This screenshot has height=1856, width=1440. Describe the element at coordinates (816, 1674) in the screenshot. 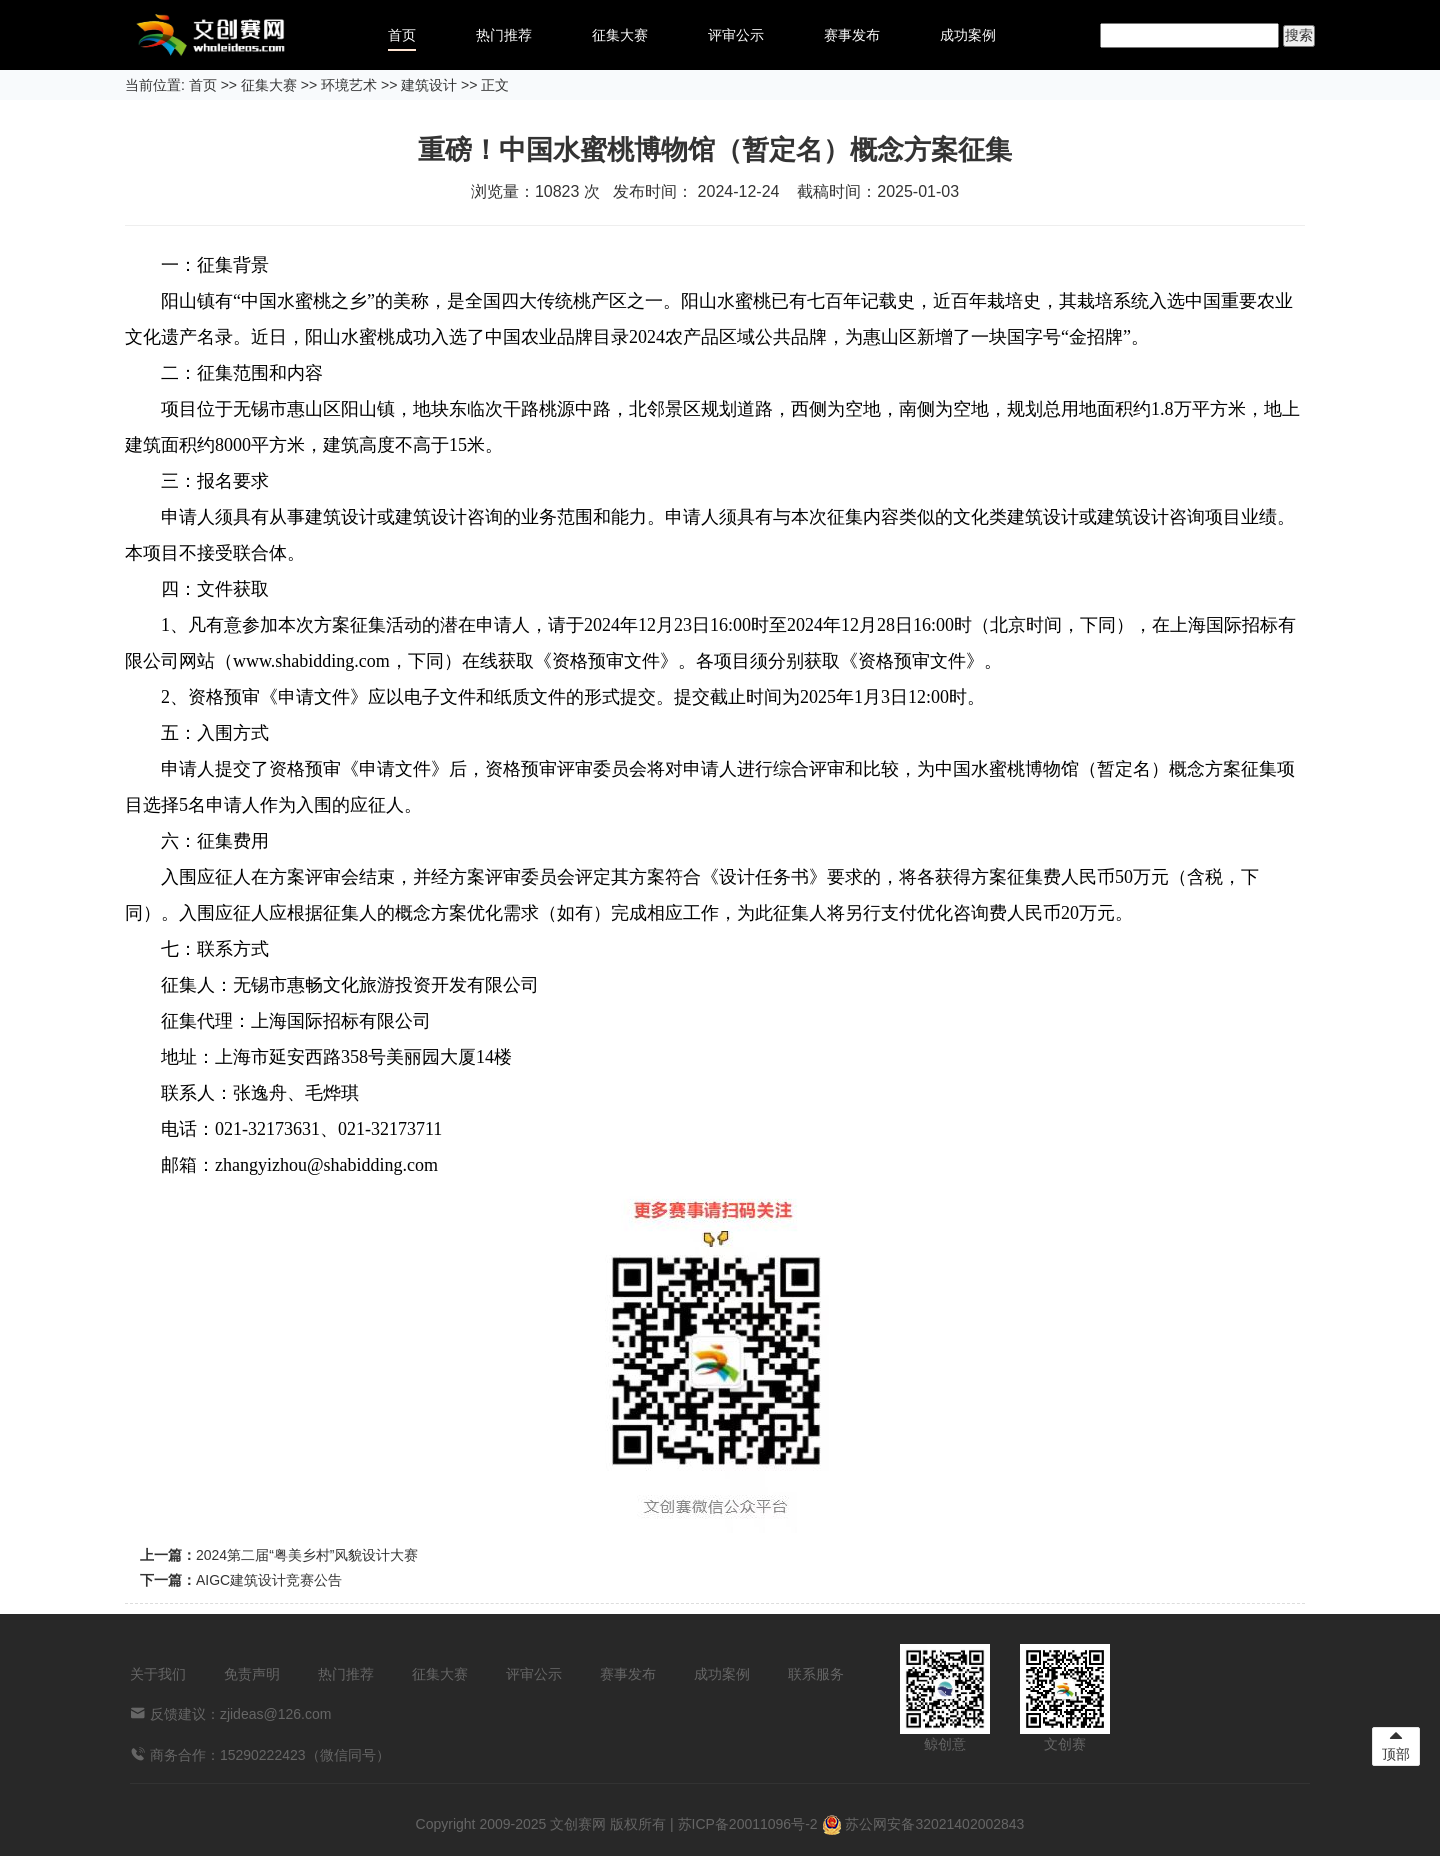

I see `联系服务` at that location.